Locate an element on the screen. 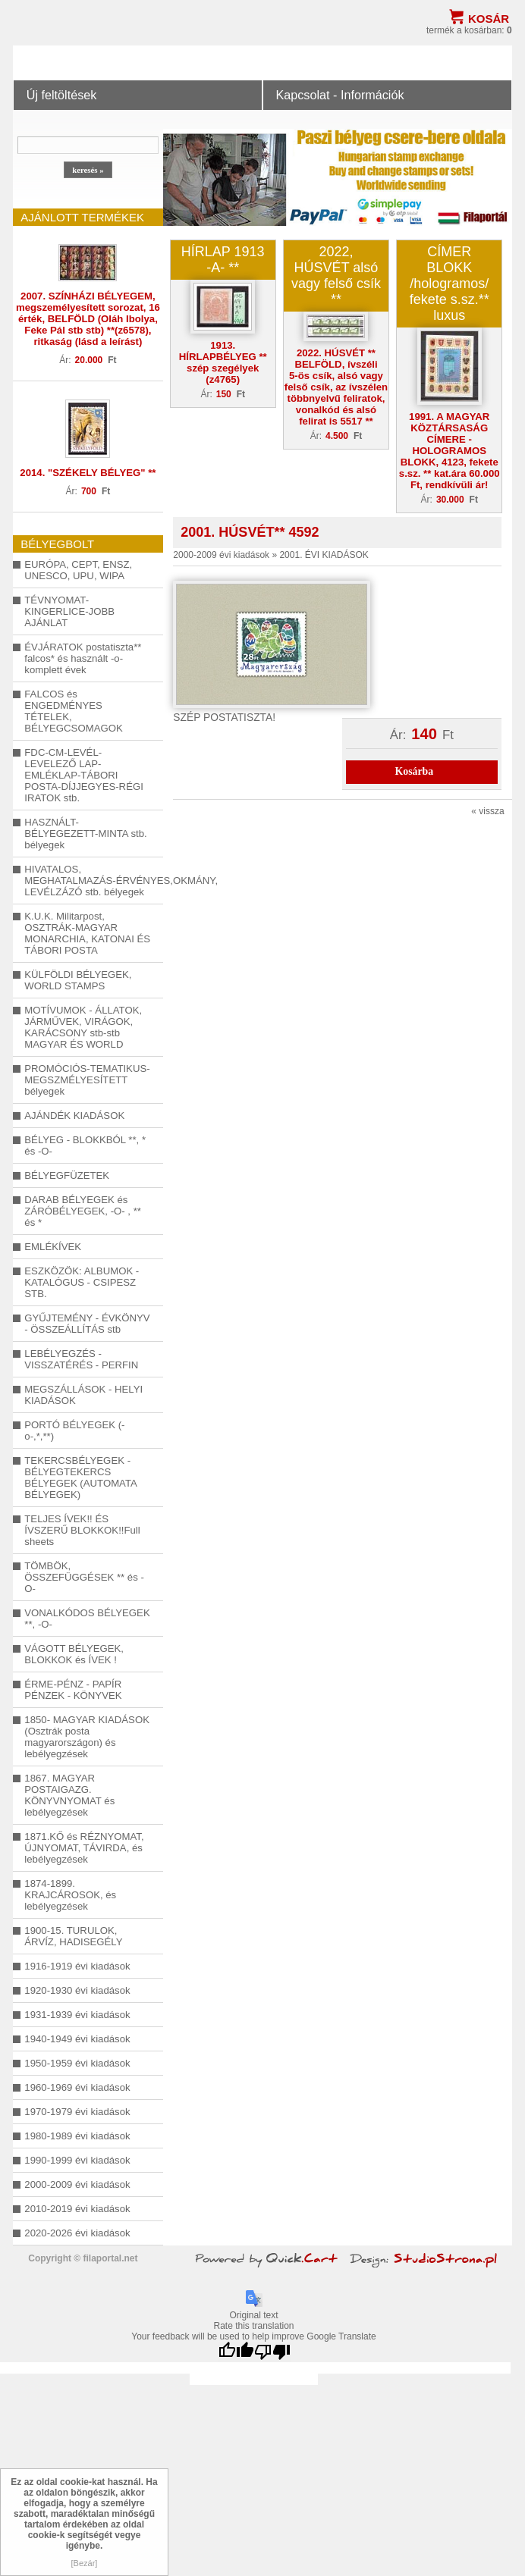 This screenshot has height=2576, width=525. DARAB BÉLYEGEK és ZÁRÓBÉLYEGEK, -O- , ** és * is located at coordinates (82, 1211).